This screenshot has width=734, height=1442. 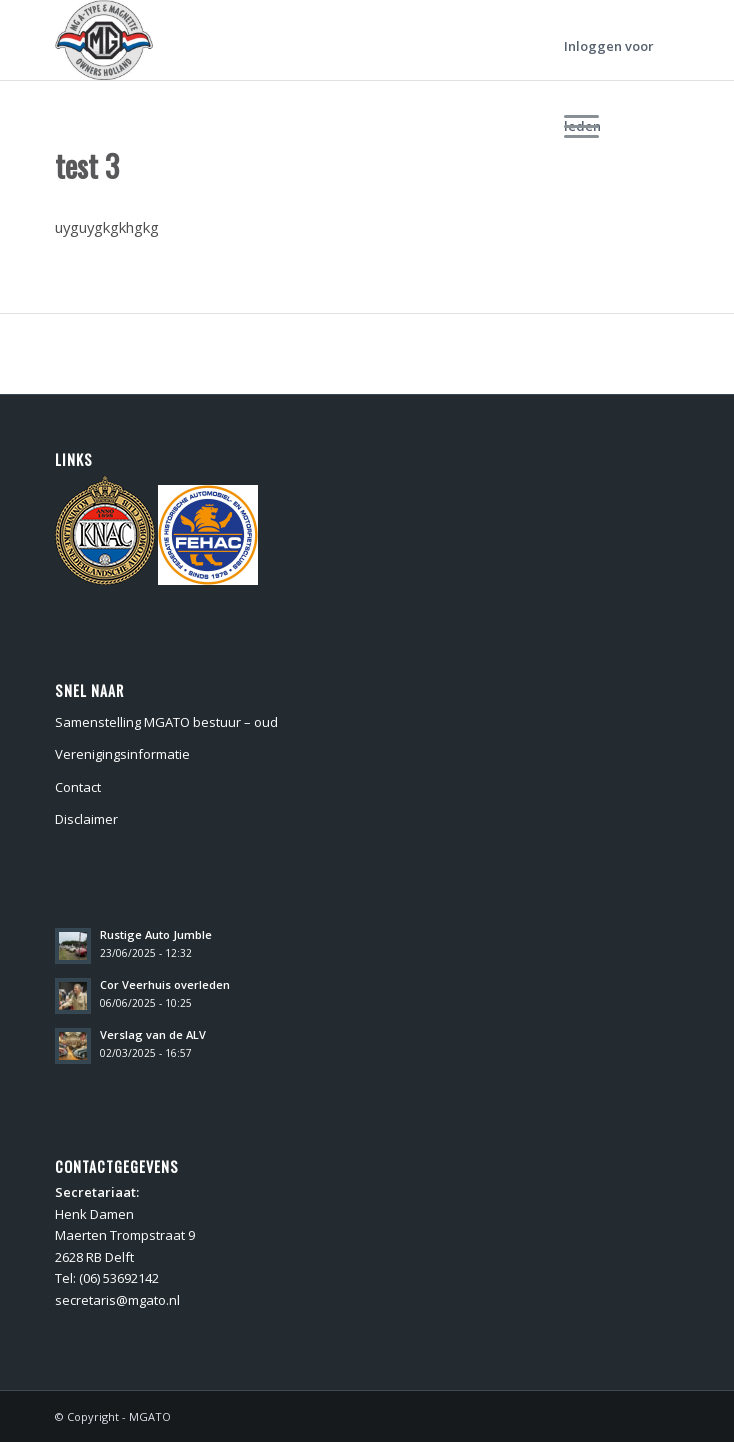 I want to click on [MGATO], so click(x=304, y=40).